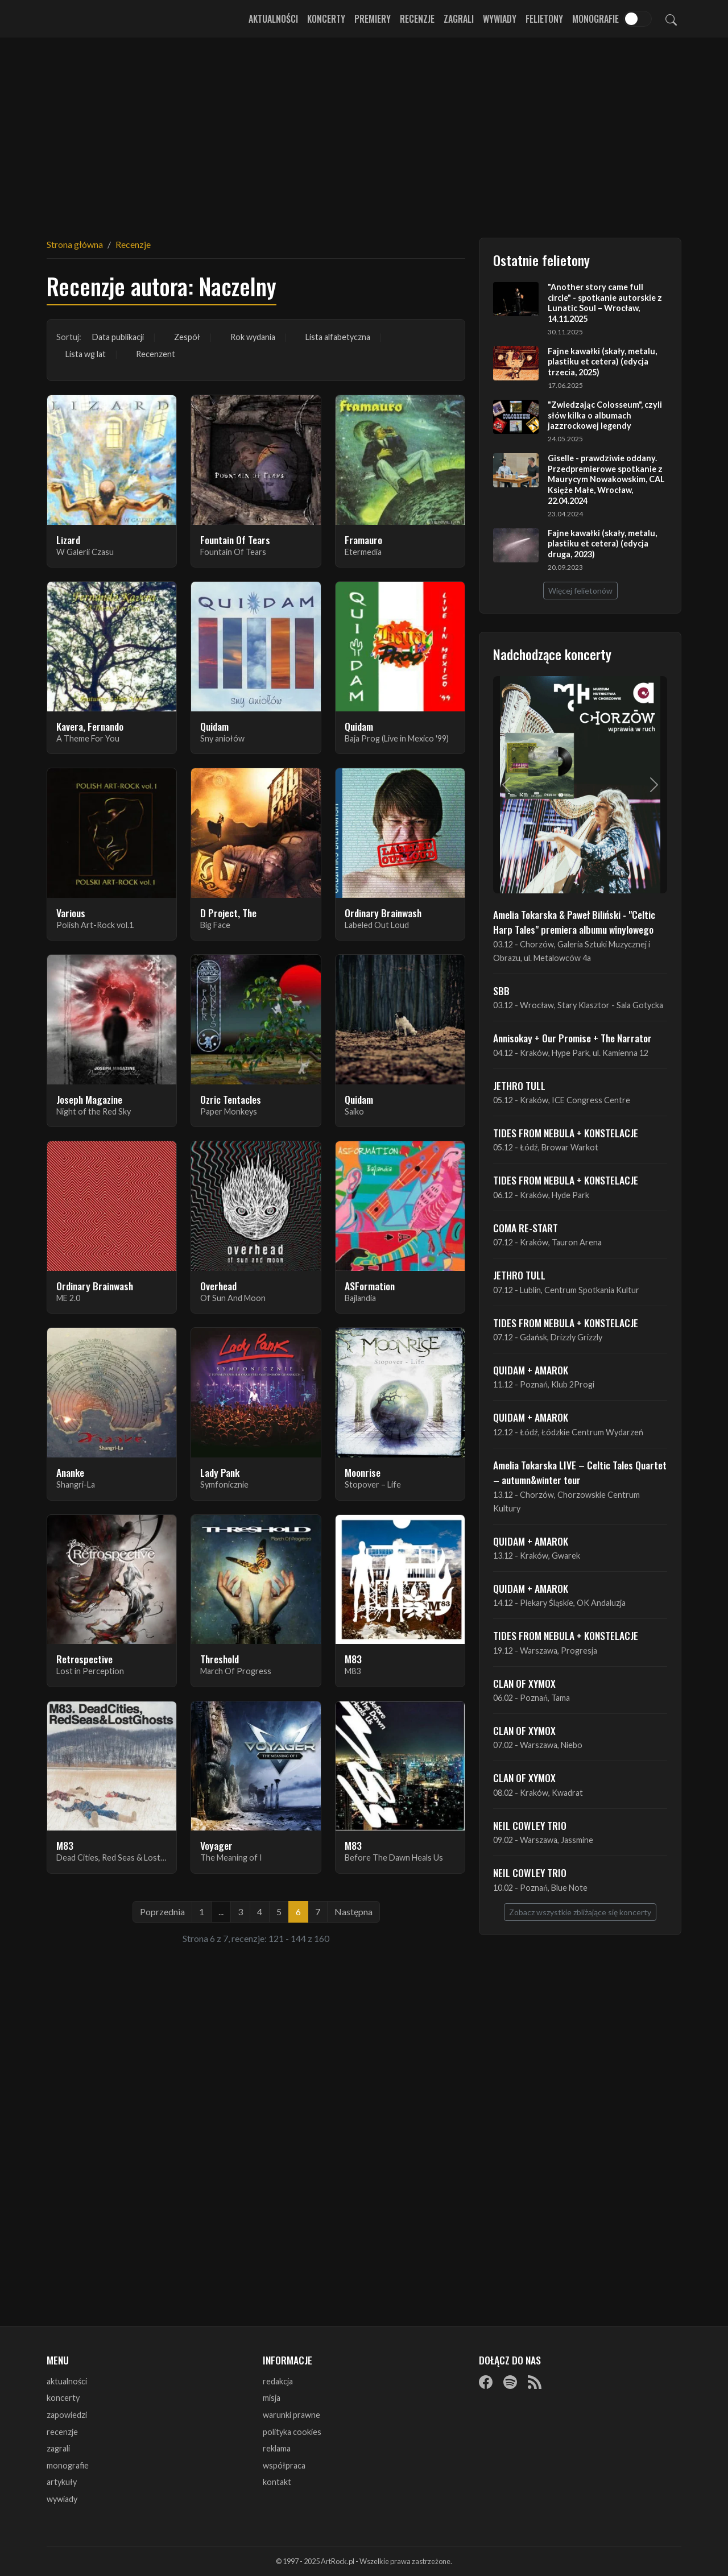 The image size is (728, 2576). What do you see at coordinates (580, 1472) in the screenshot?
I see `Amelia Tokarska LIVE – Celtic Tales Quartet – autumn&winter tour` at bounding box center [580, 1472].